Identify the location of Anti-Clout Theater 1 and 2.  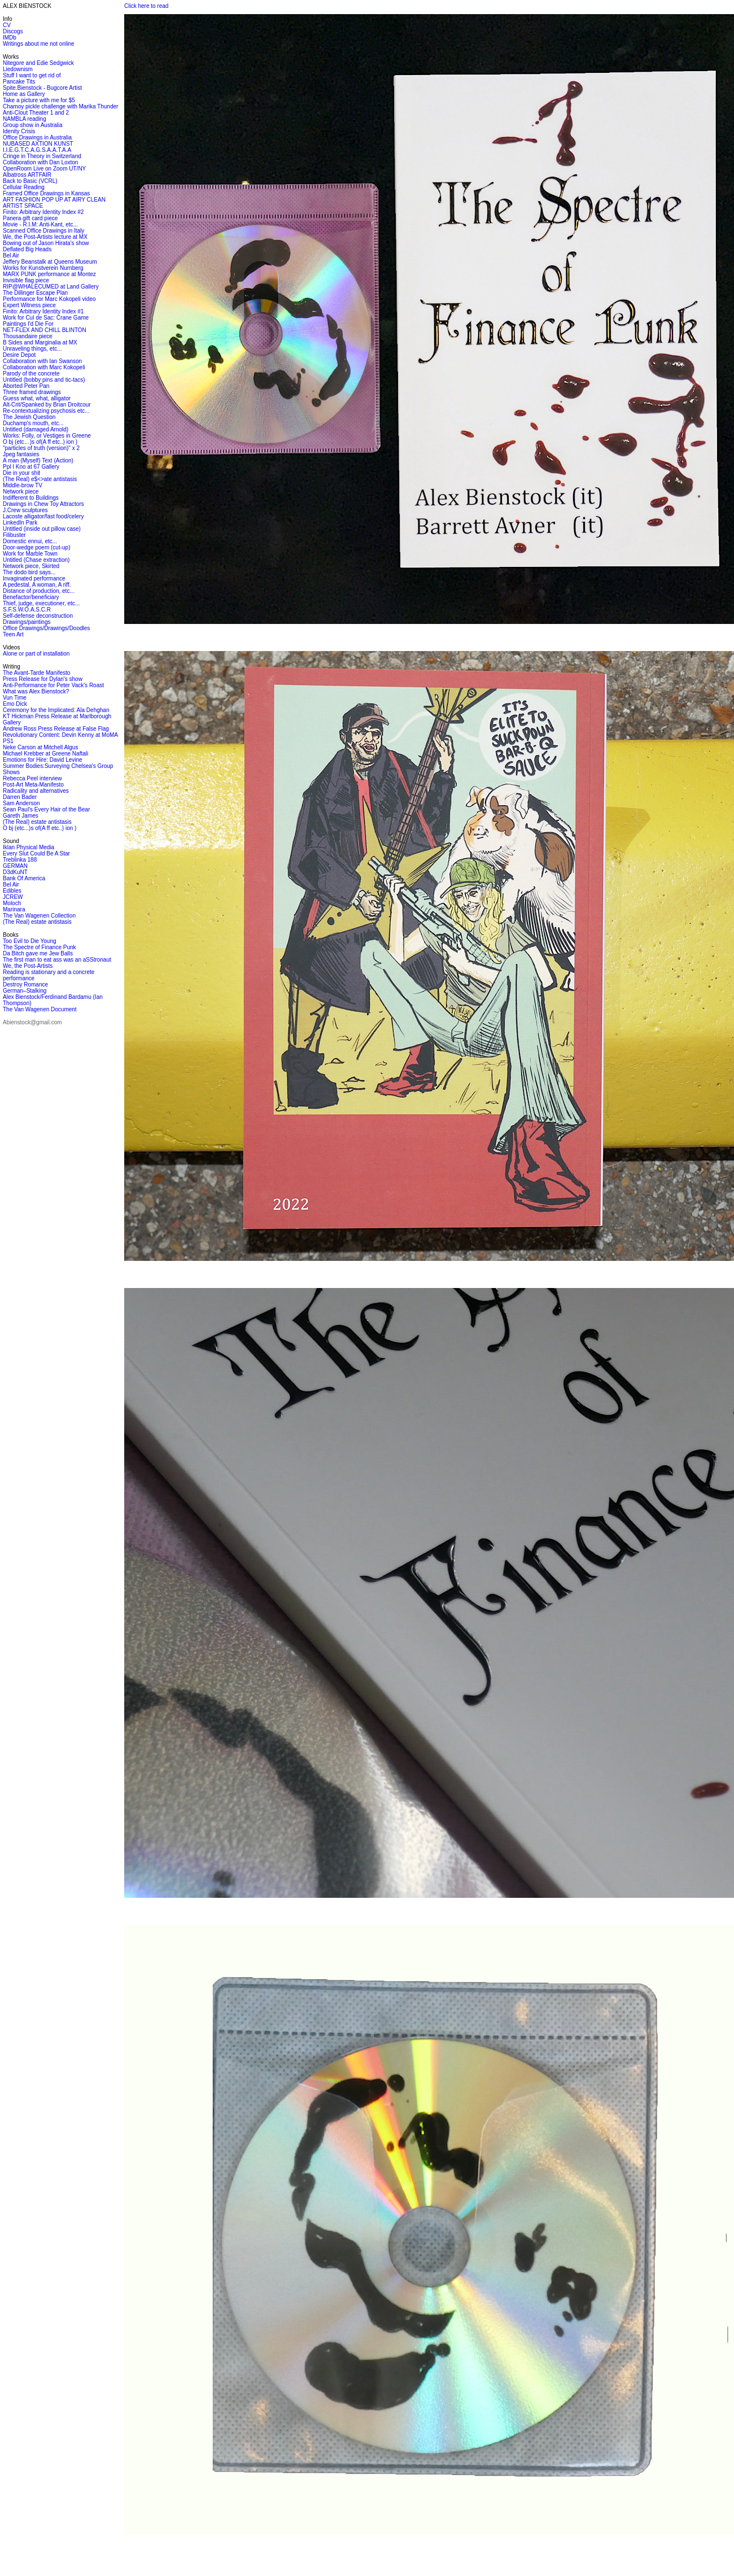
(36, 113).